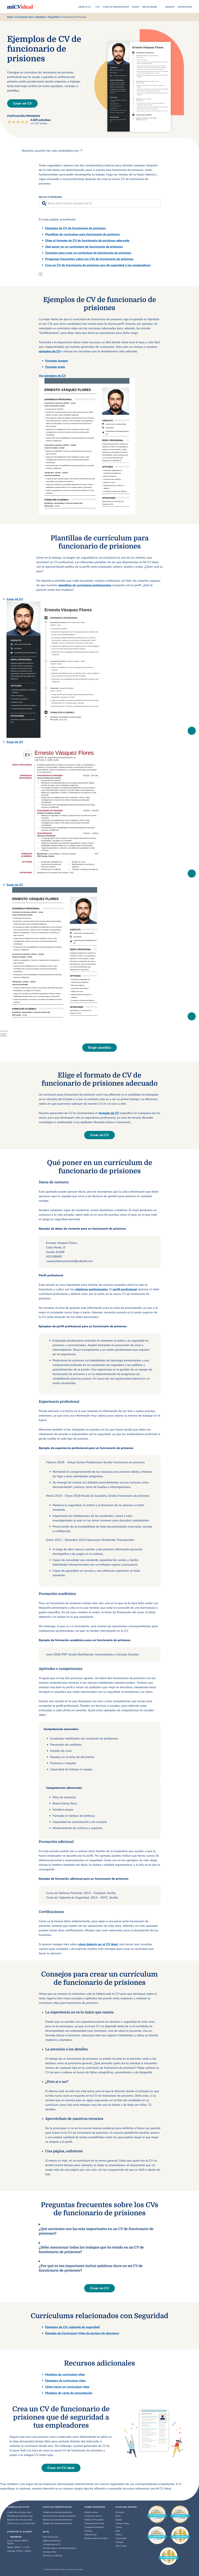 The image size is (199, 2576). I want to click on Ejemplos de curriculum vitae, so click(65, 2381).